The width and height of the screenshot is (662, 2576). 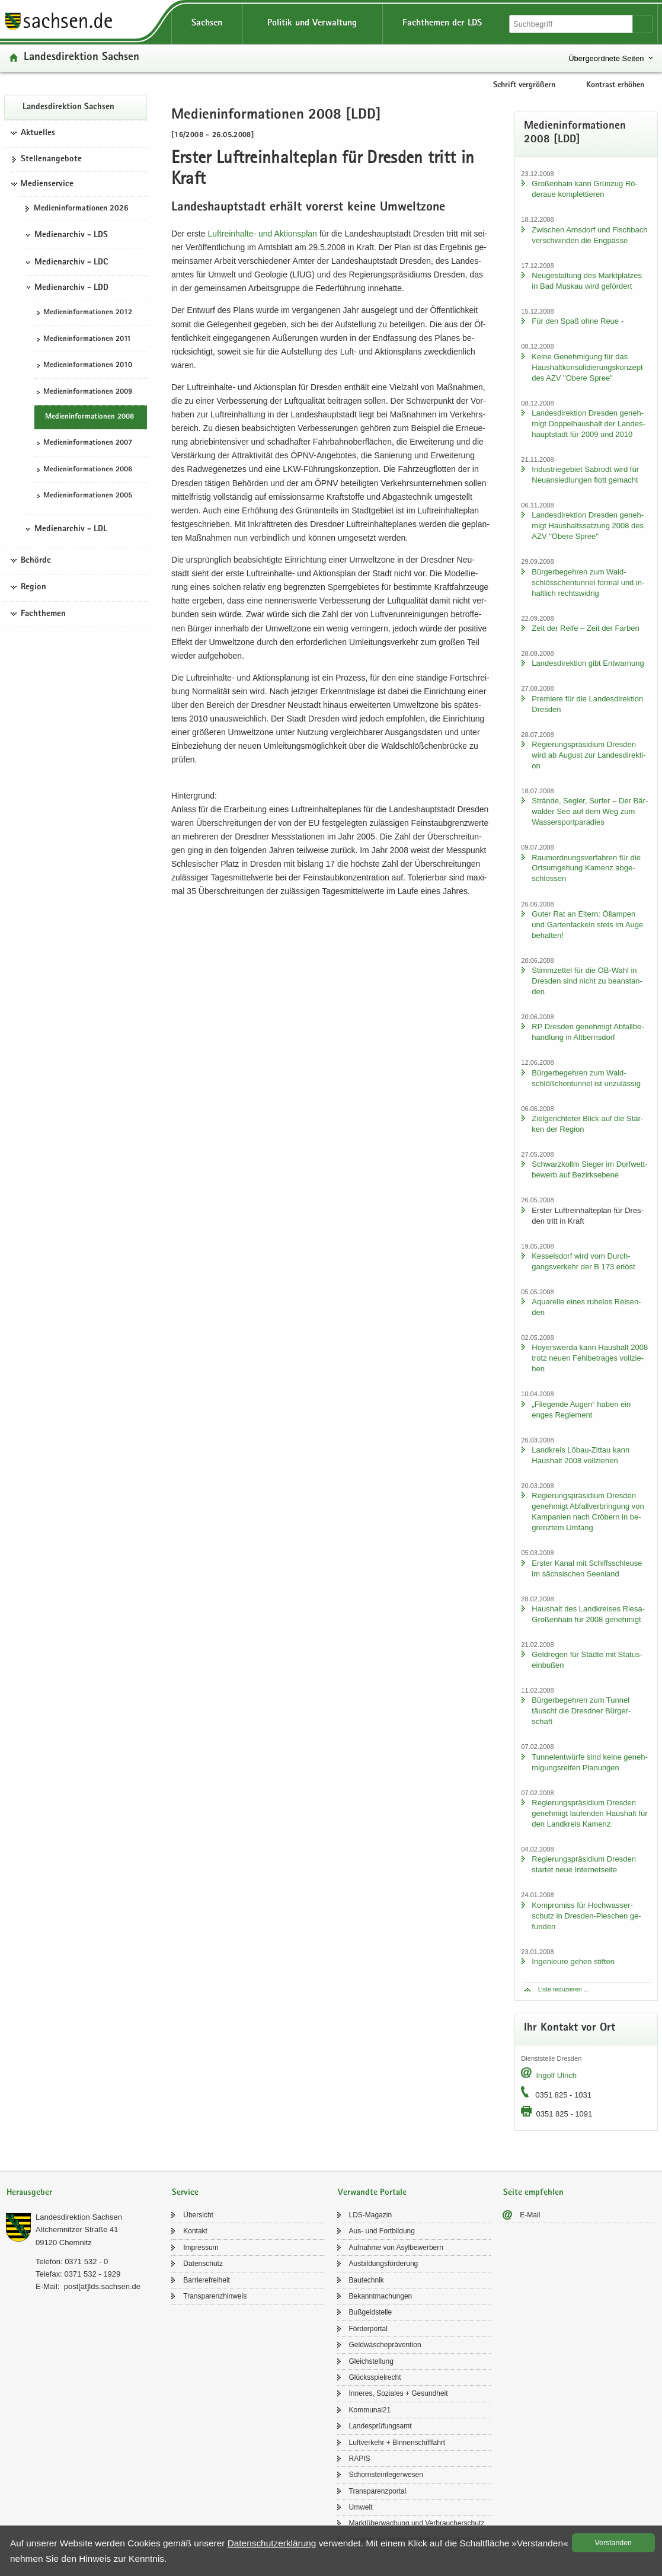 What do you see at coordinates (71, 262) in the screenshot?
I see `Medienarchiv - LDC` at bounding box center [71, 262].